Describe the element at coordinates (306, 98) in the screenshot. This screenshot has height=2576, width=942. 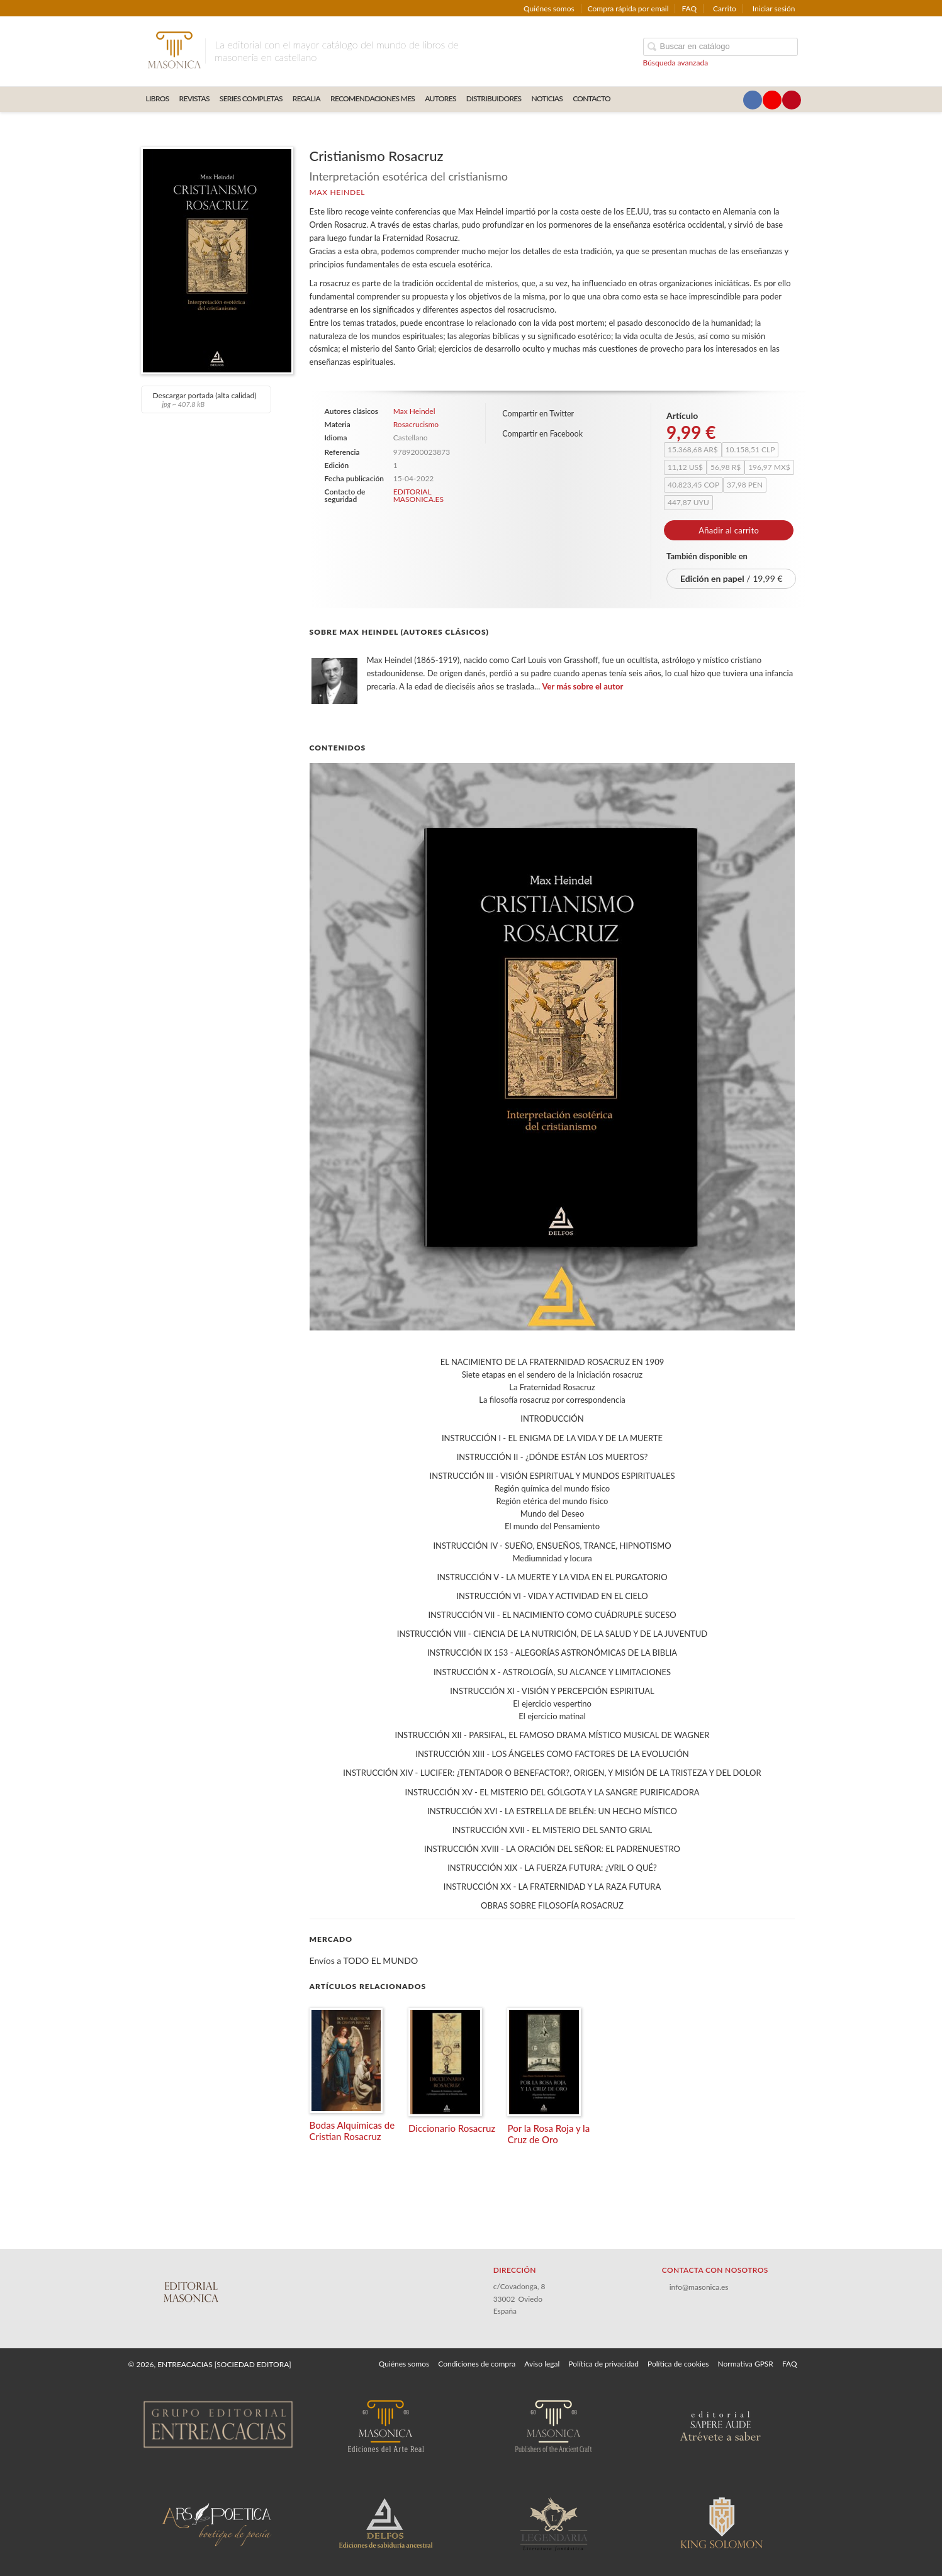
I see `REGALIA` at that location.